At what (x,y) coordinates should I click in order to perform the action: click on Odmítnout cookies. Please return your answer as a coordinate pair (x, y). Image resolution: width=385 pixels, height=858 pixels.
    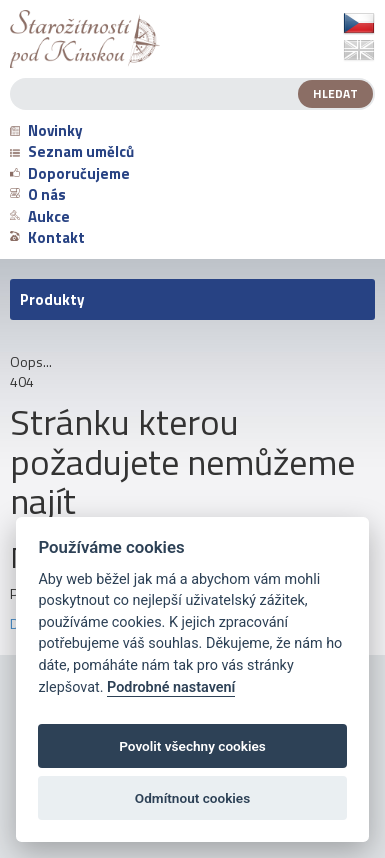
    Looking at the image, I should click on (192, 798).